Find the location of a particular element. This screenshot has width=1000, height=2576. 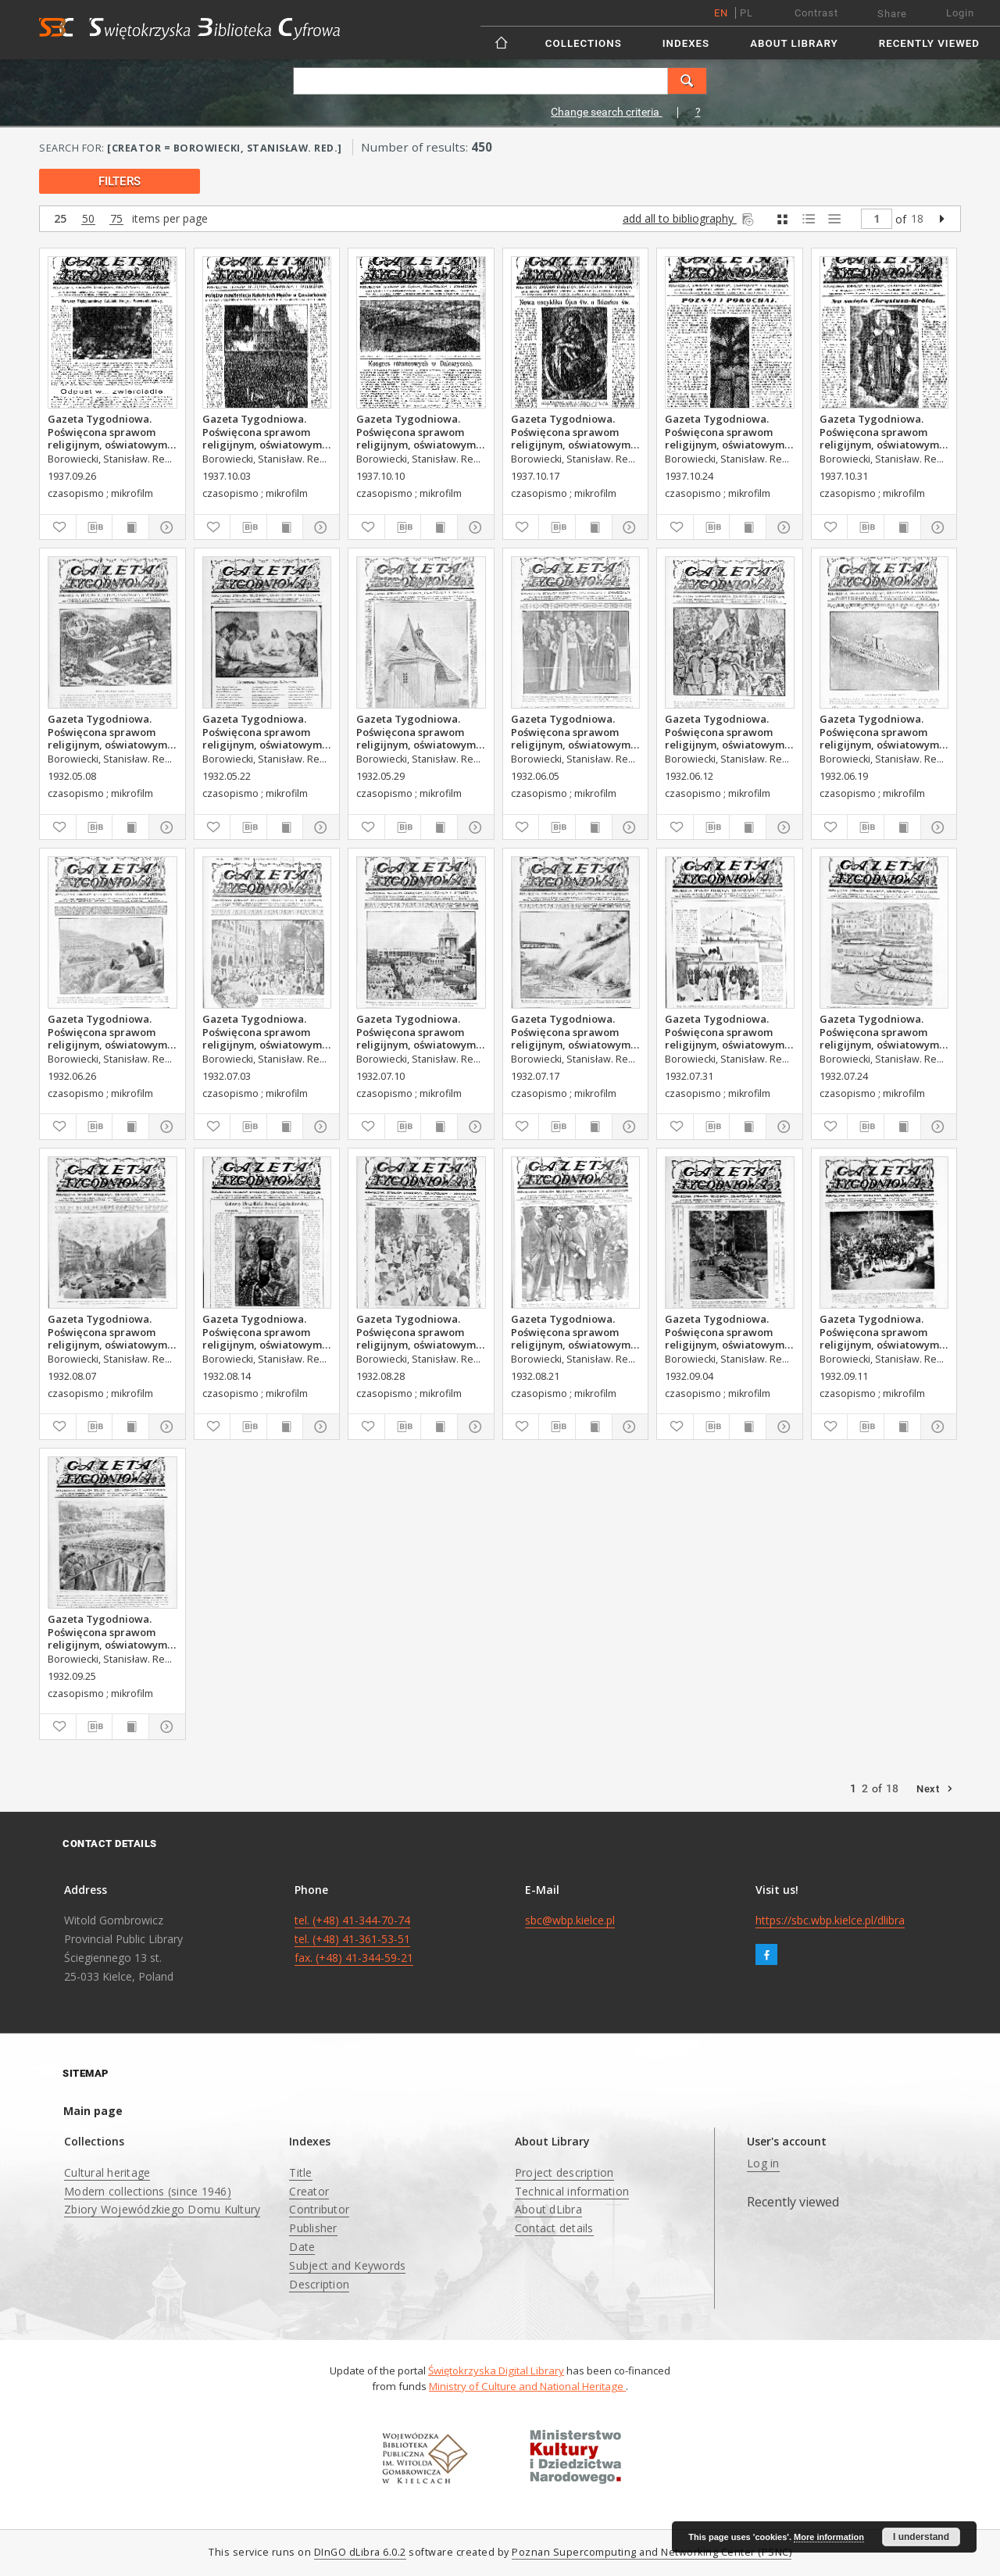

Login is located at coordinates (960, 13).